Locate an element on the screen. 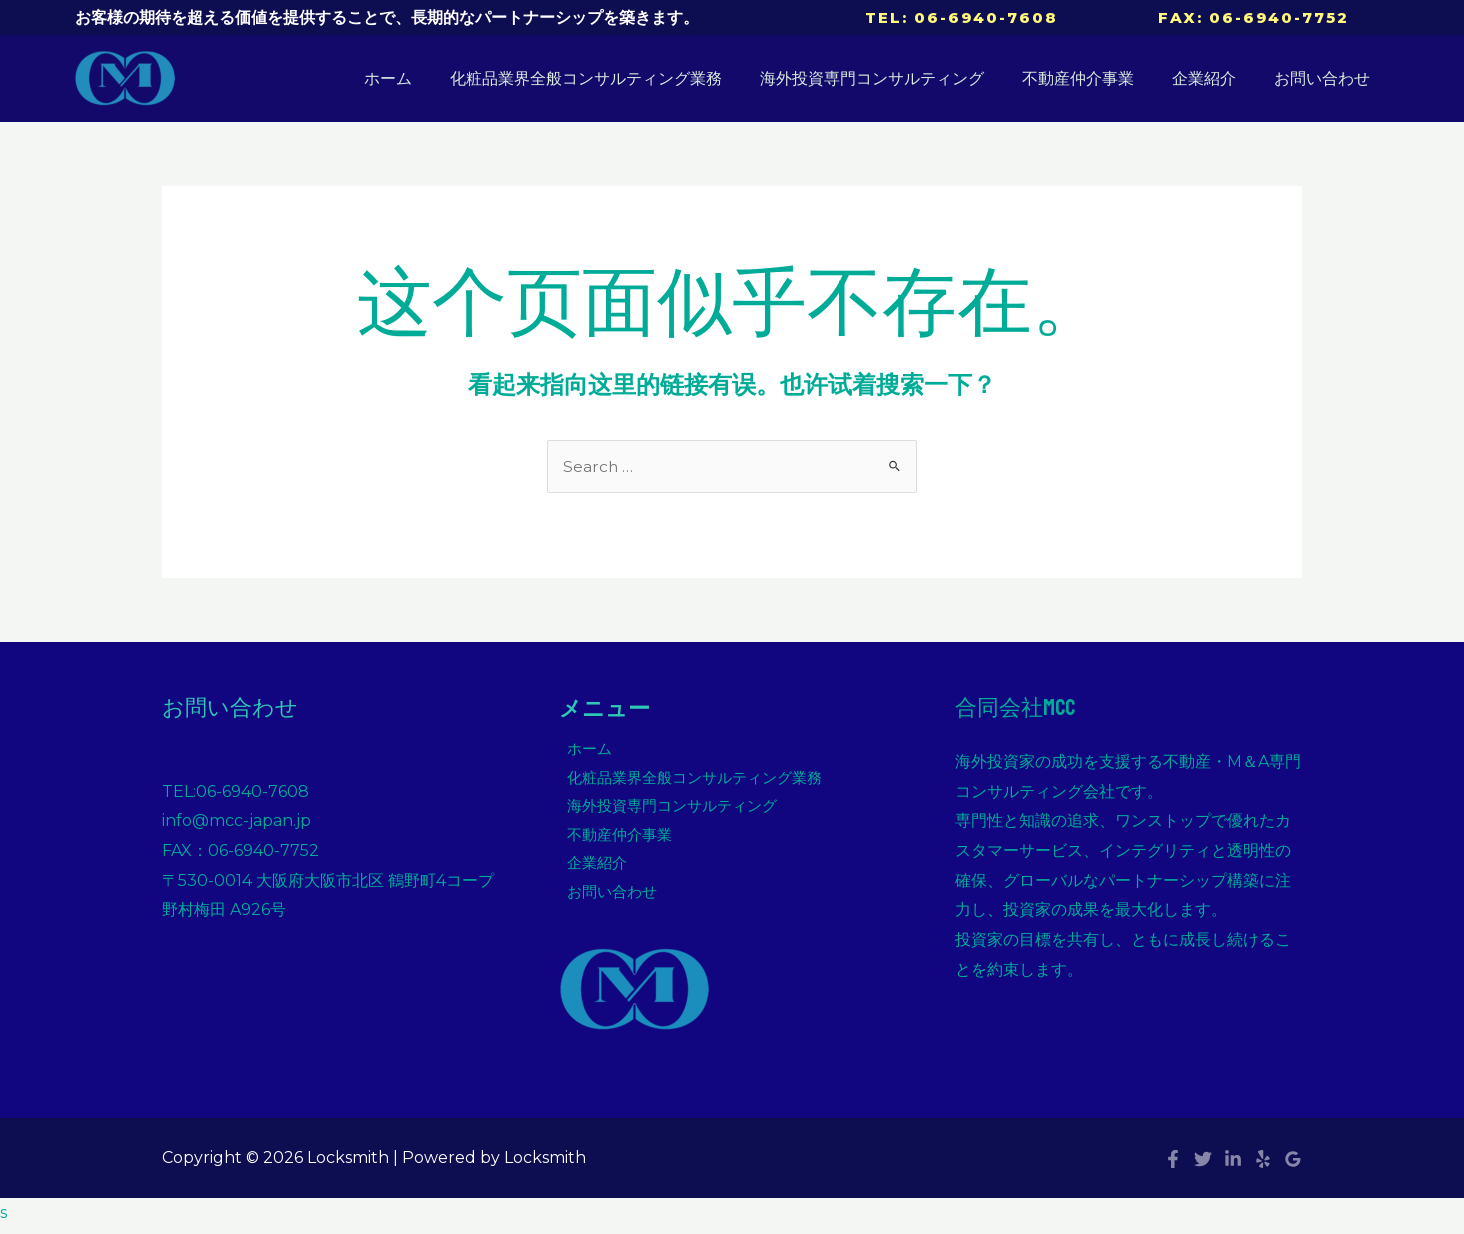 The height and width of the screenshot is (1234, 1464). 海外投資専門コンサルティング is located at coordinates (893, 78).